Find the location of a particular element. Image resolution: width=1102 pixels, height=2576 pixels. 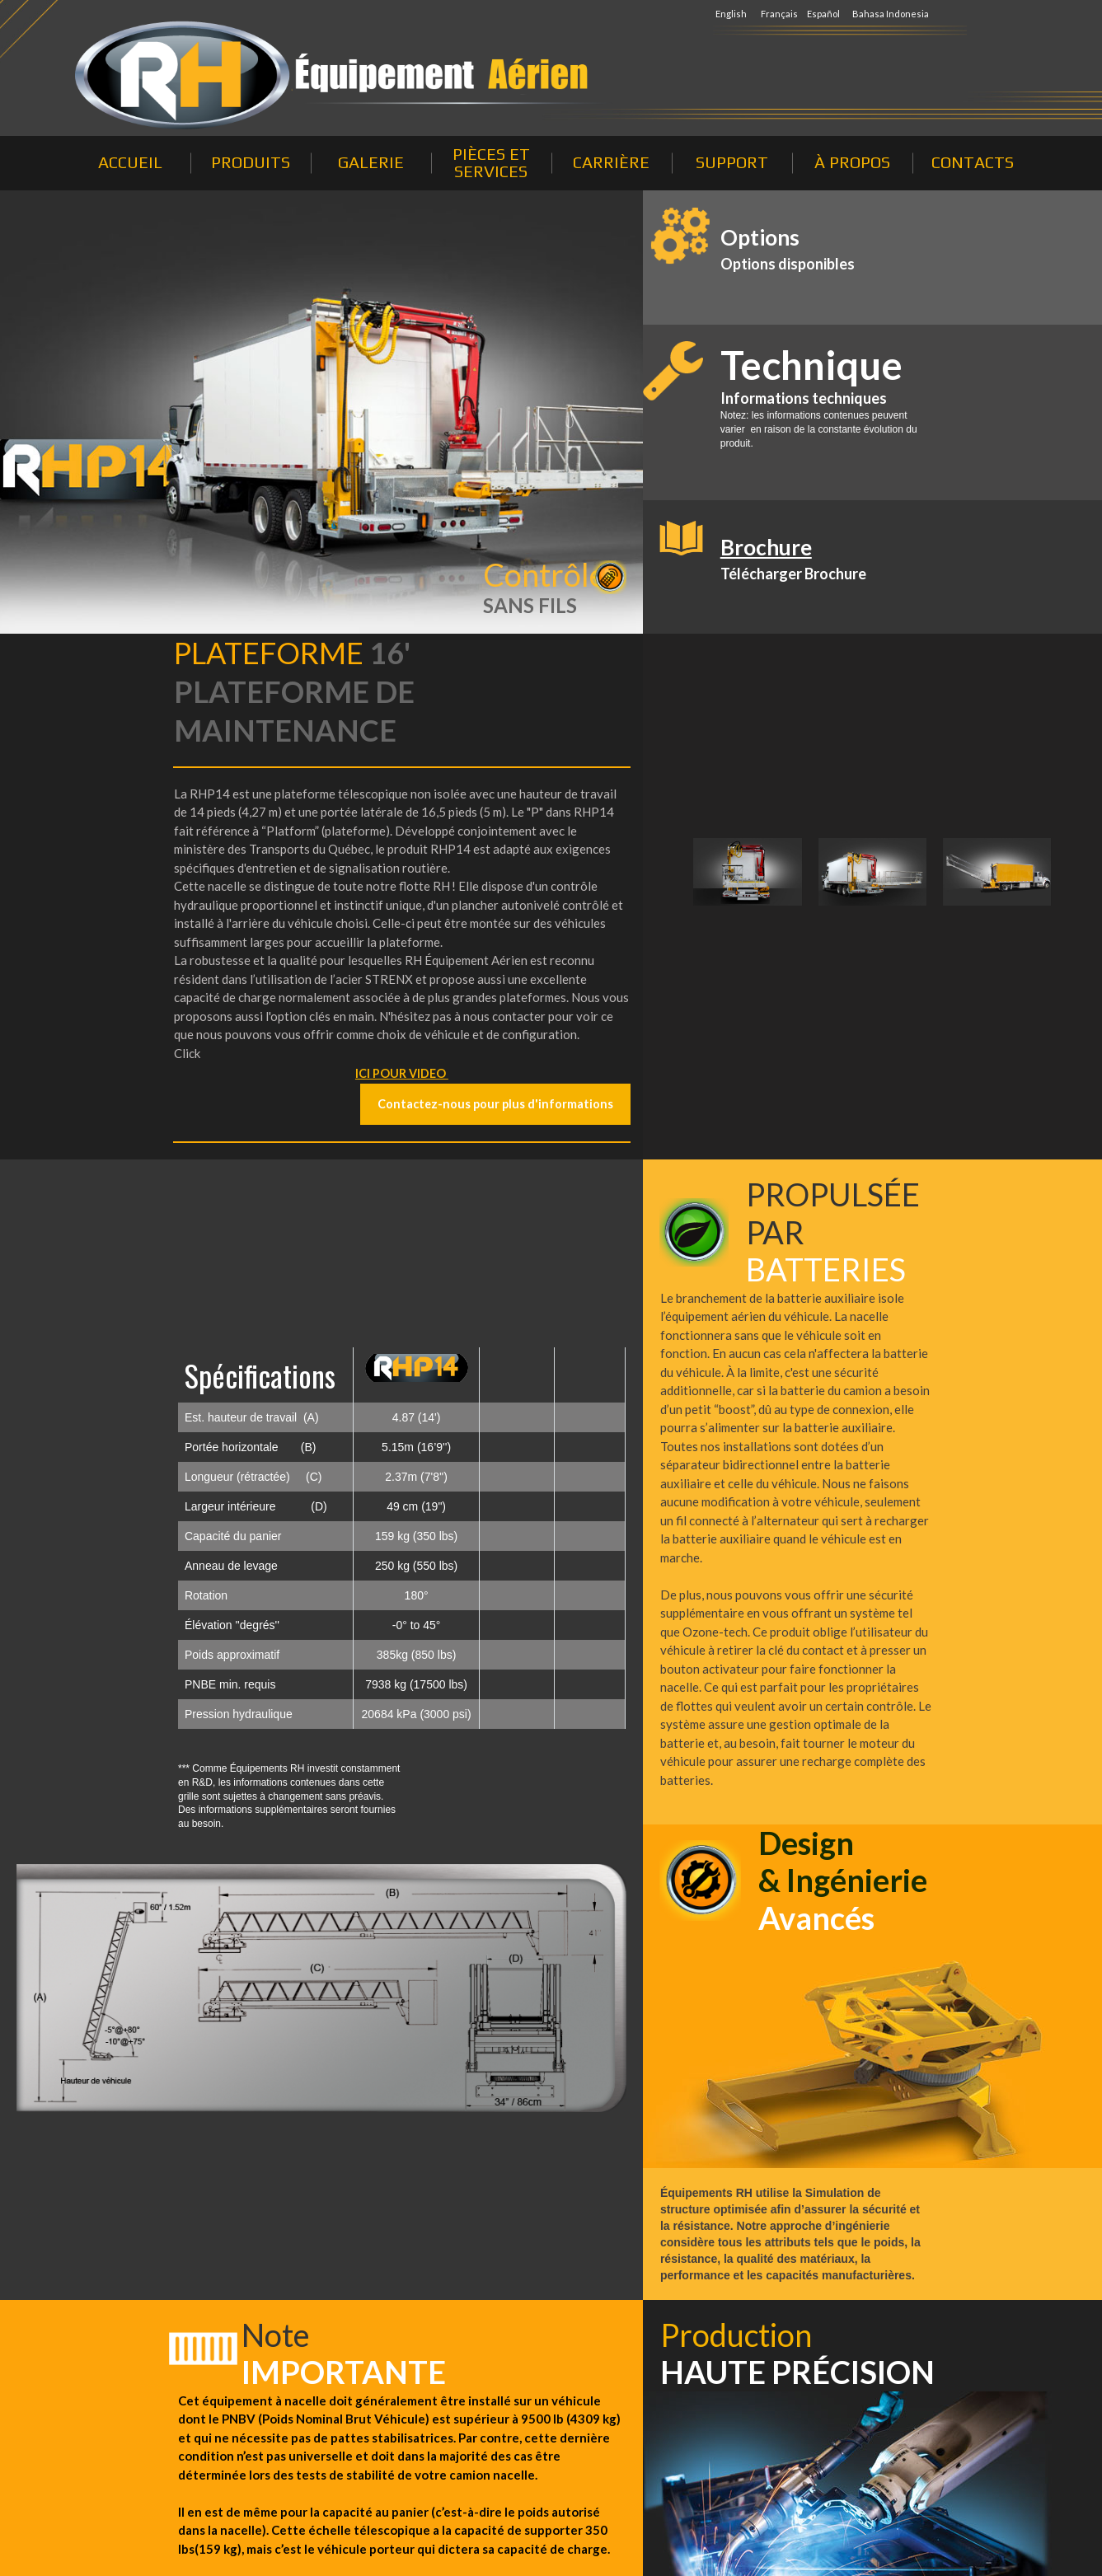

Bahasa Indonesia is located at coordinates (891, 13).